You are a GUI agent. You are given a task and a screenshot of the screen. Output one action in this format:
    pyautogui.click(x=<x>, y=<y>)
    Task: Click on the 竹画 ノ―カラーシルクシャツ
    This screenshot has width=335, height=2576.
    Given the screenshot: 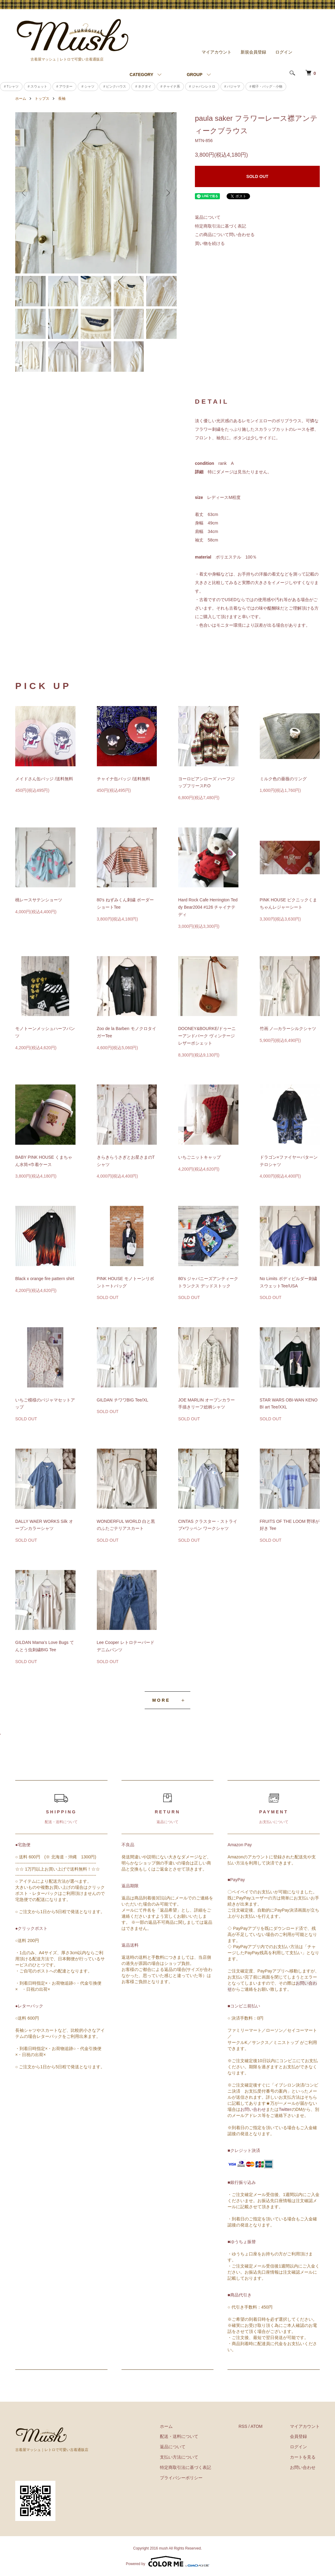 What is the action you would take?
    pyautogui.click(x=288, y=1028)
    